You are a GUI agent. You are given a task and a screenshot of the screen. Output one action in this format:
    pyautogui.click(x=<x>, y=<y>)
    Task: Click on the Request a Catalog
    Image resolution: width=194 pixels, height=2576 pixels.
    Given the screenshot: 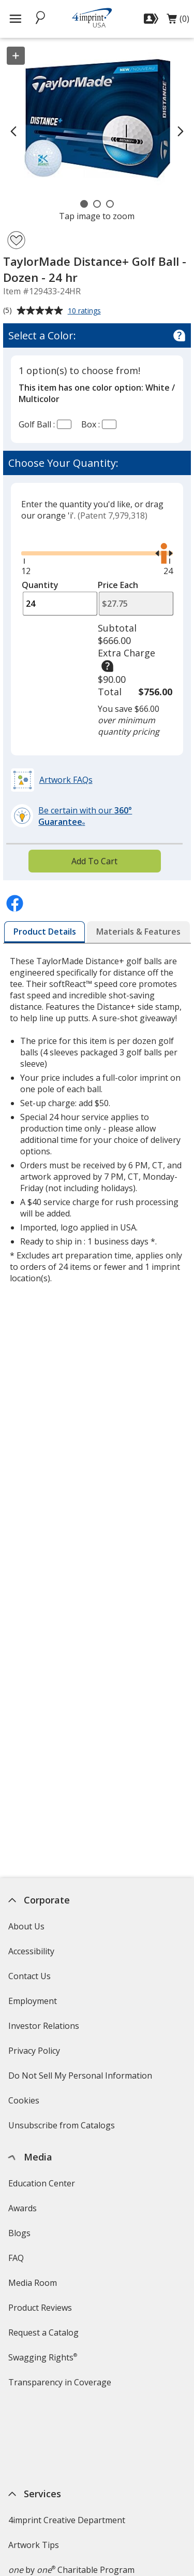 What is the action you would take?
    pyautogui.click(x=43, y=2332)
    